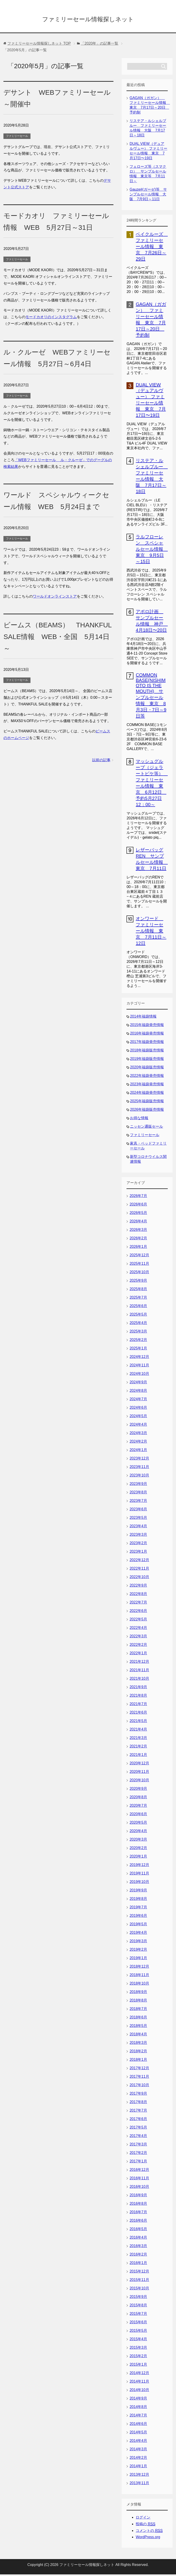 The image size is (176, 2576). I want to click on 2014年4月, so click(138, 2442).